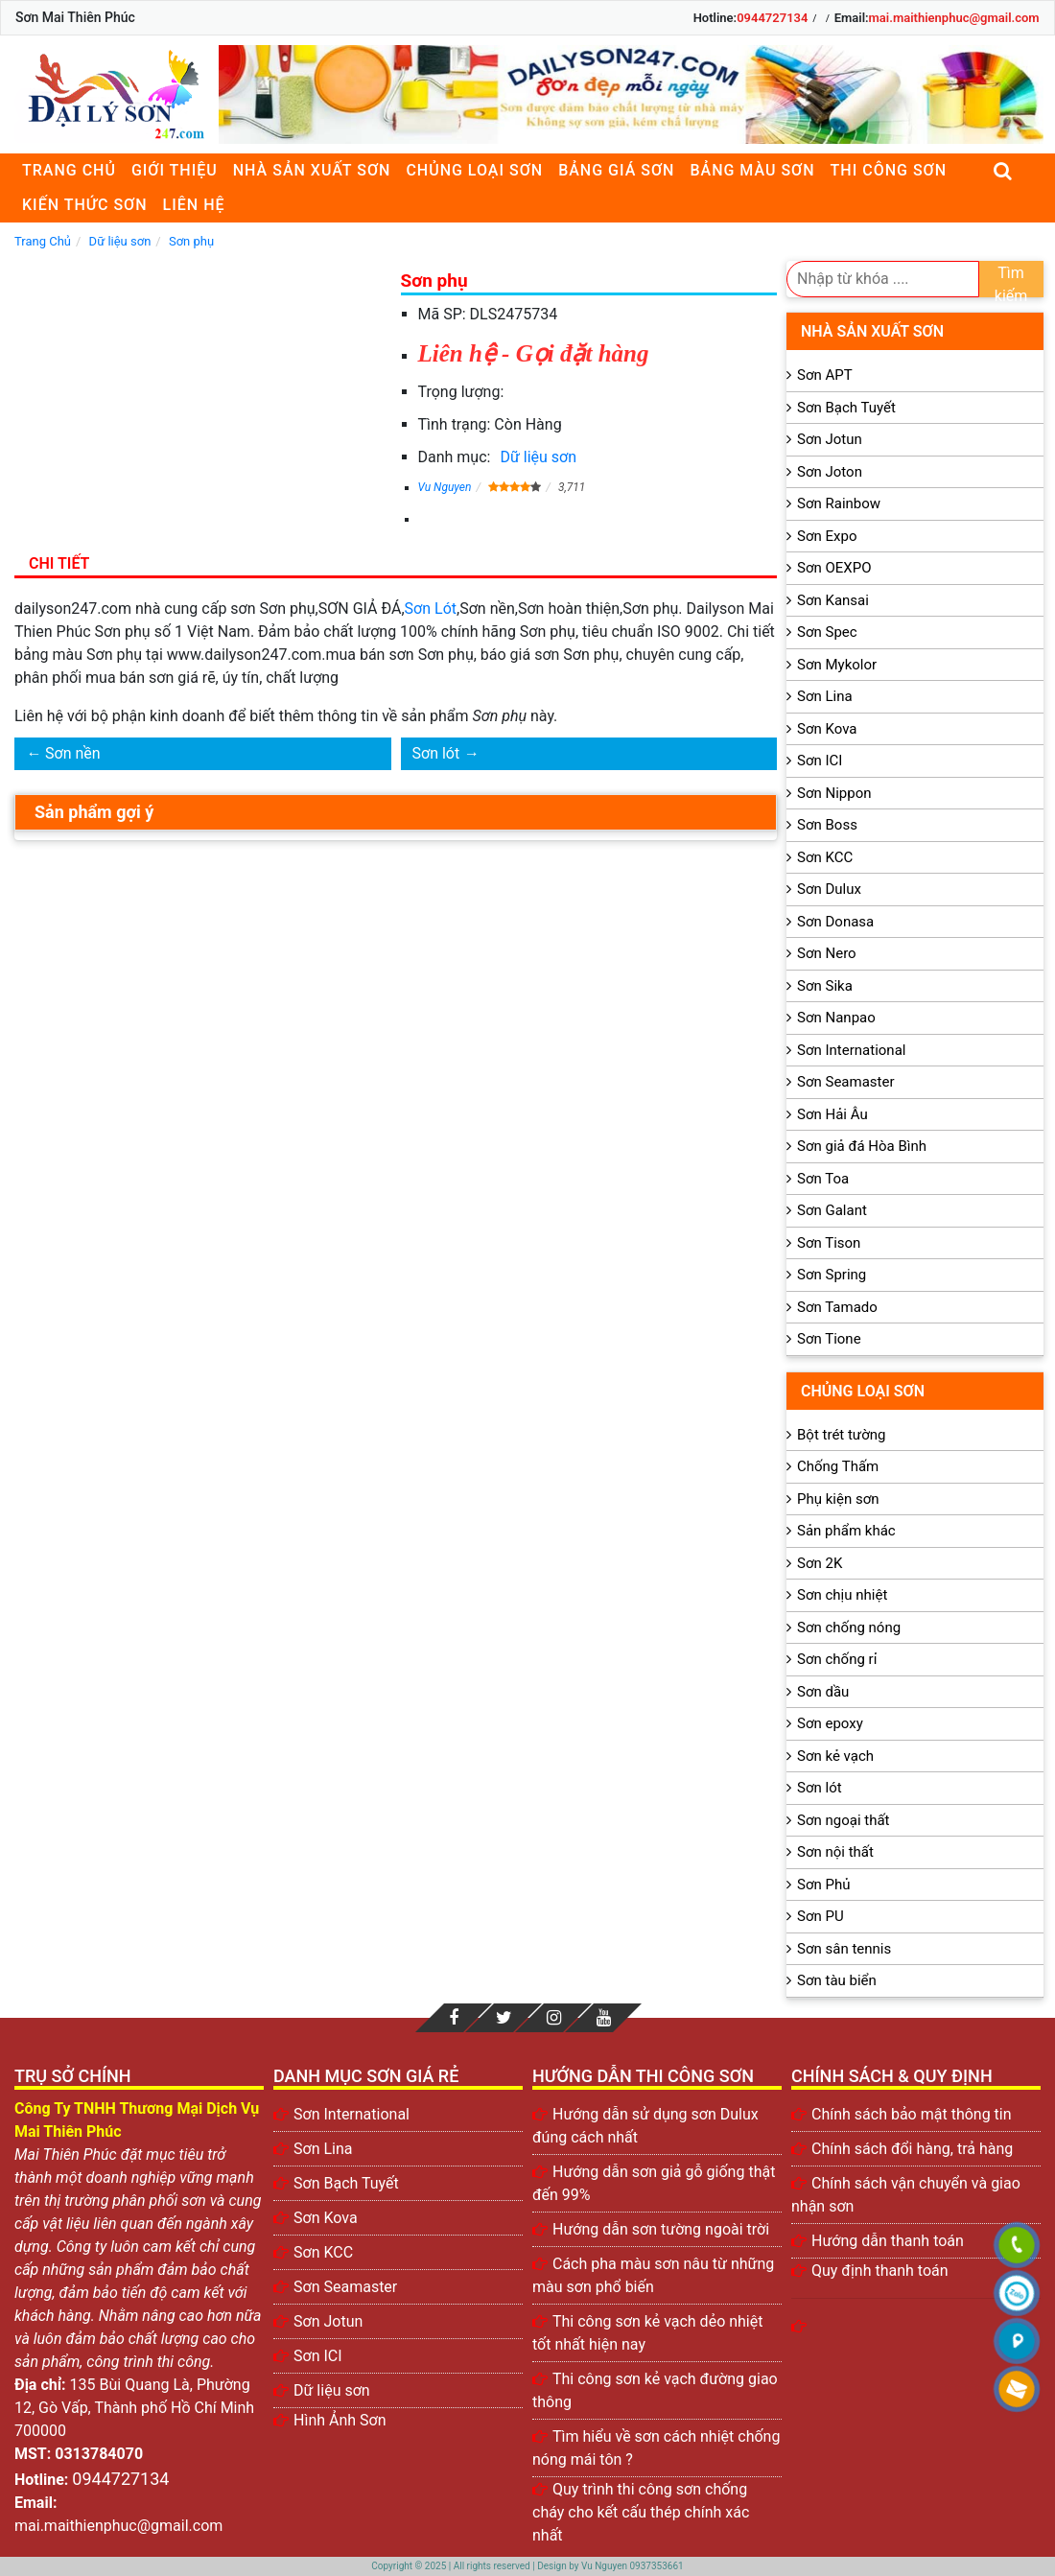 The image size is (1055, 2576). Describe the element at coordinates (954, 18) in the screenshot. I see `mai.maithienphuc@gmail.com` at that location.